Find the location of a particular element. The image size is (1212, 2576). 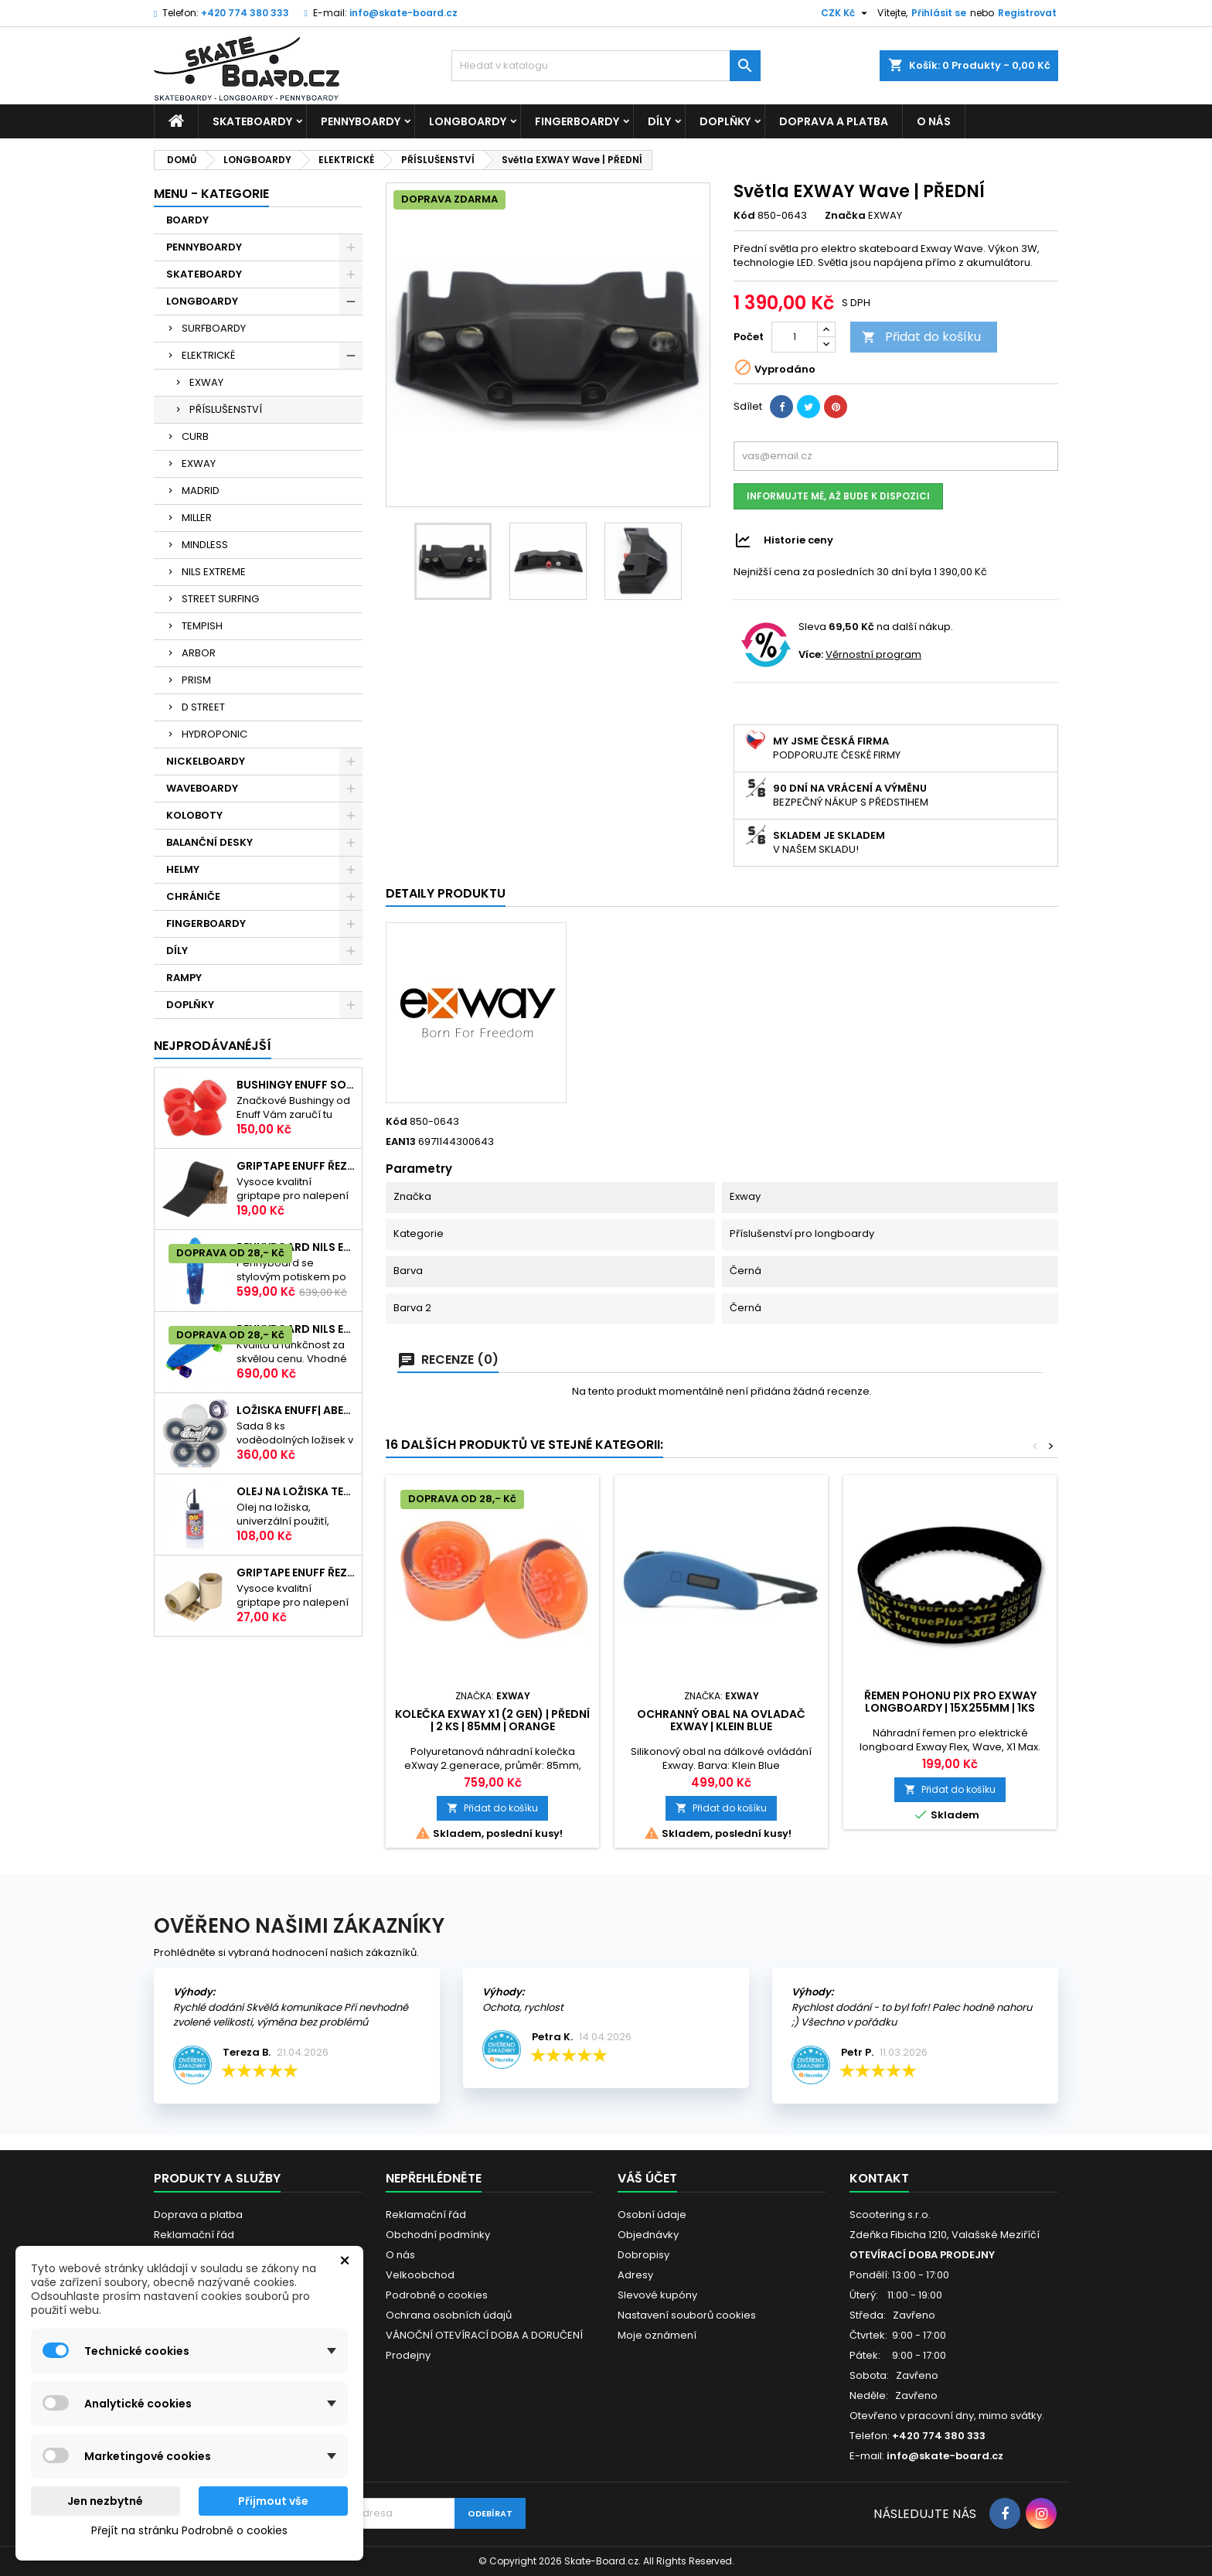

Jen nezbytné is located at coordinates (105, 2501).